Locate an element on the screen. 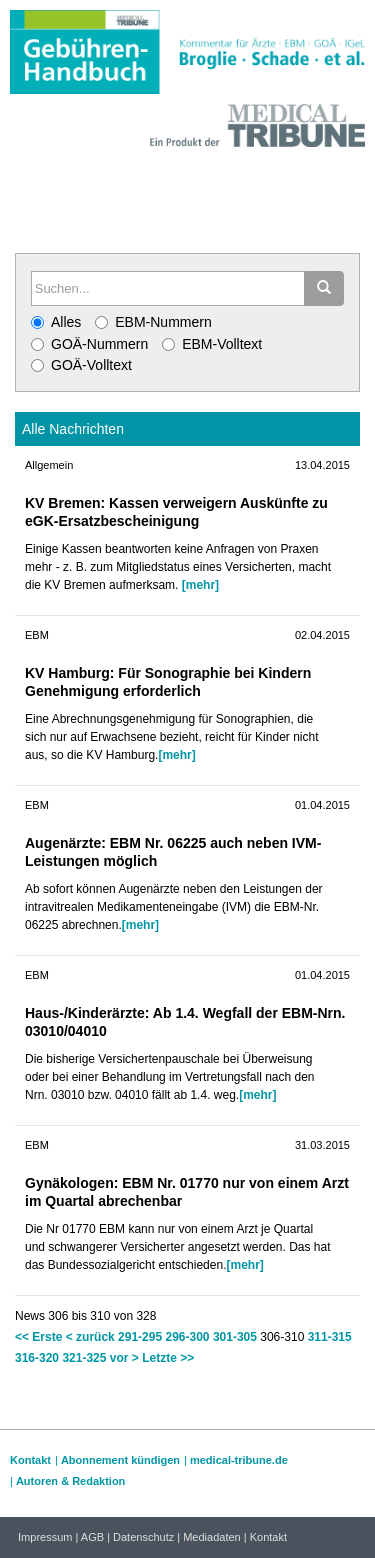 The height and width of the screenshot is (1558, 375). 321-325 is located at coordinates (84, 1358).